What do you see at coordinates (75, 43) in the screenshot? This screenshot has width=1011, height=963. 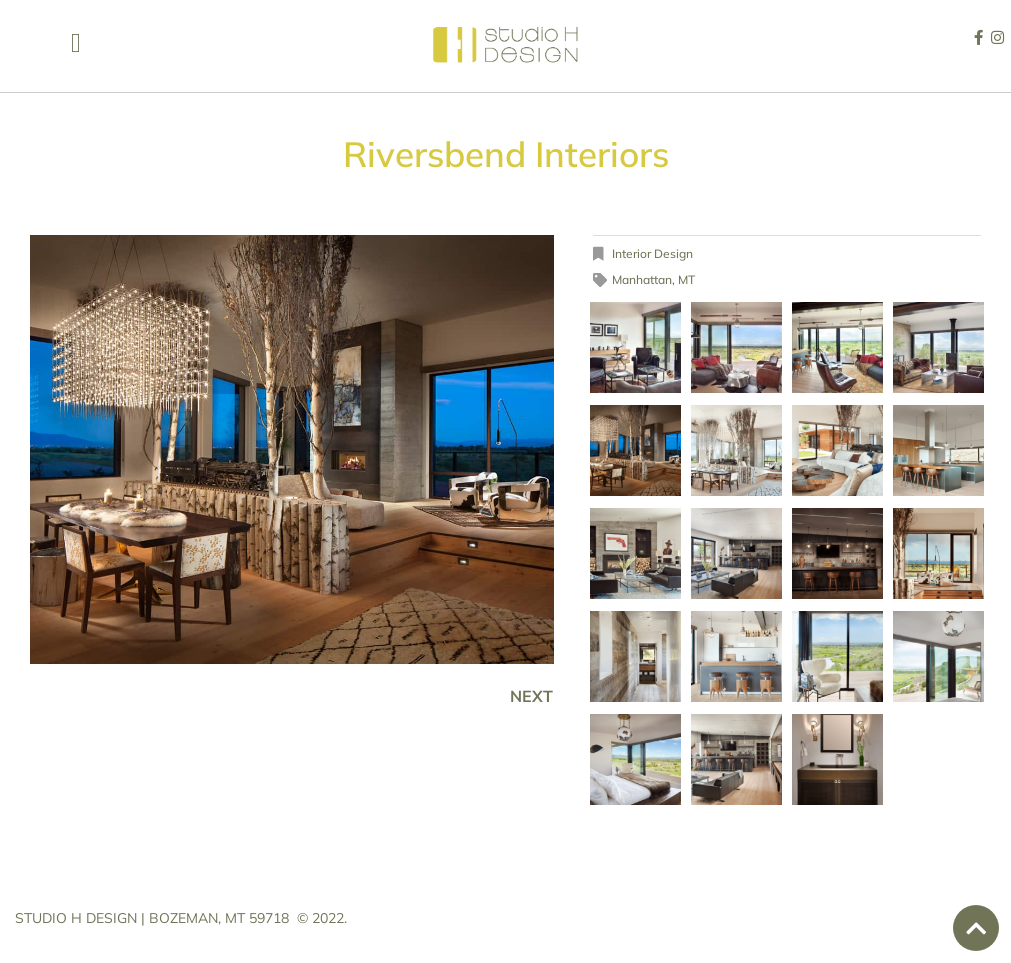 I see `[button]` at bounding box center [75, 43].